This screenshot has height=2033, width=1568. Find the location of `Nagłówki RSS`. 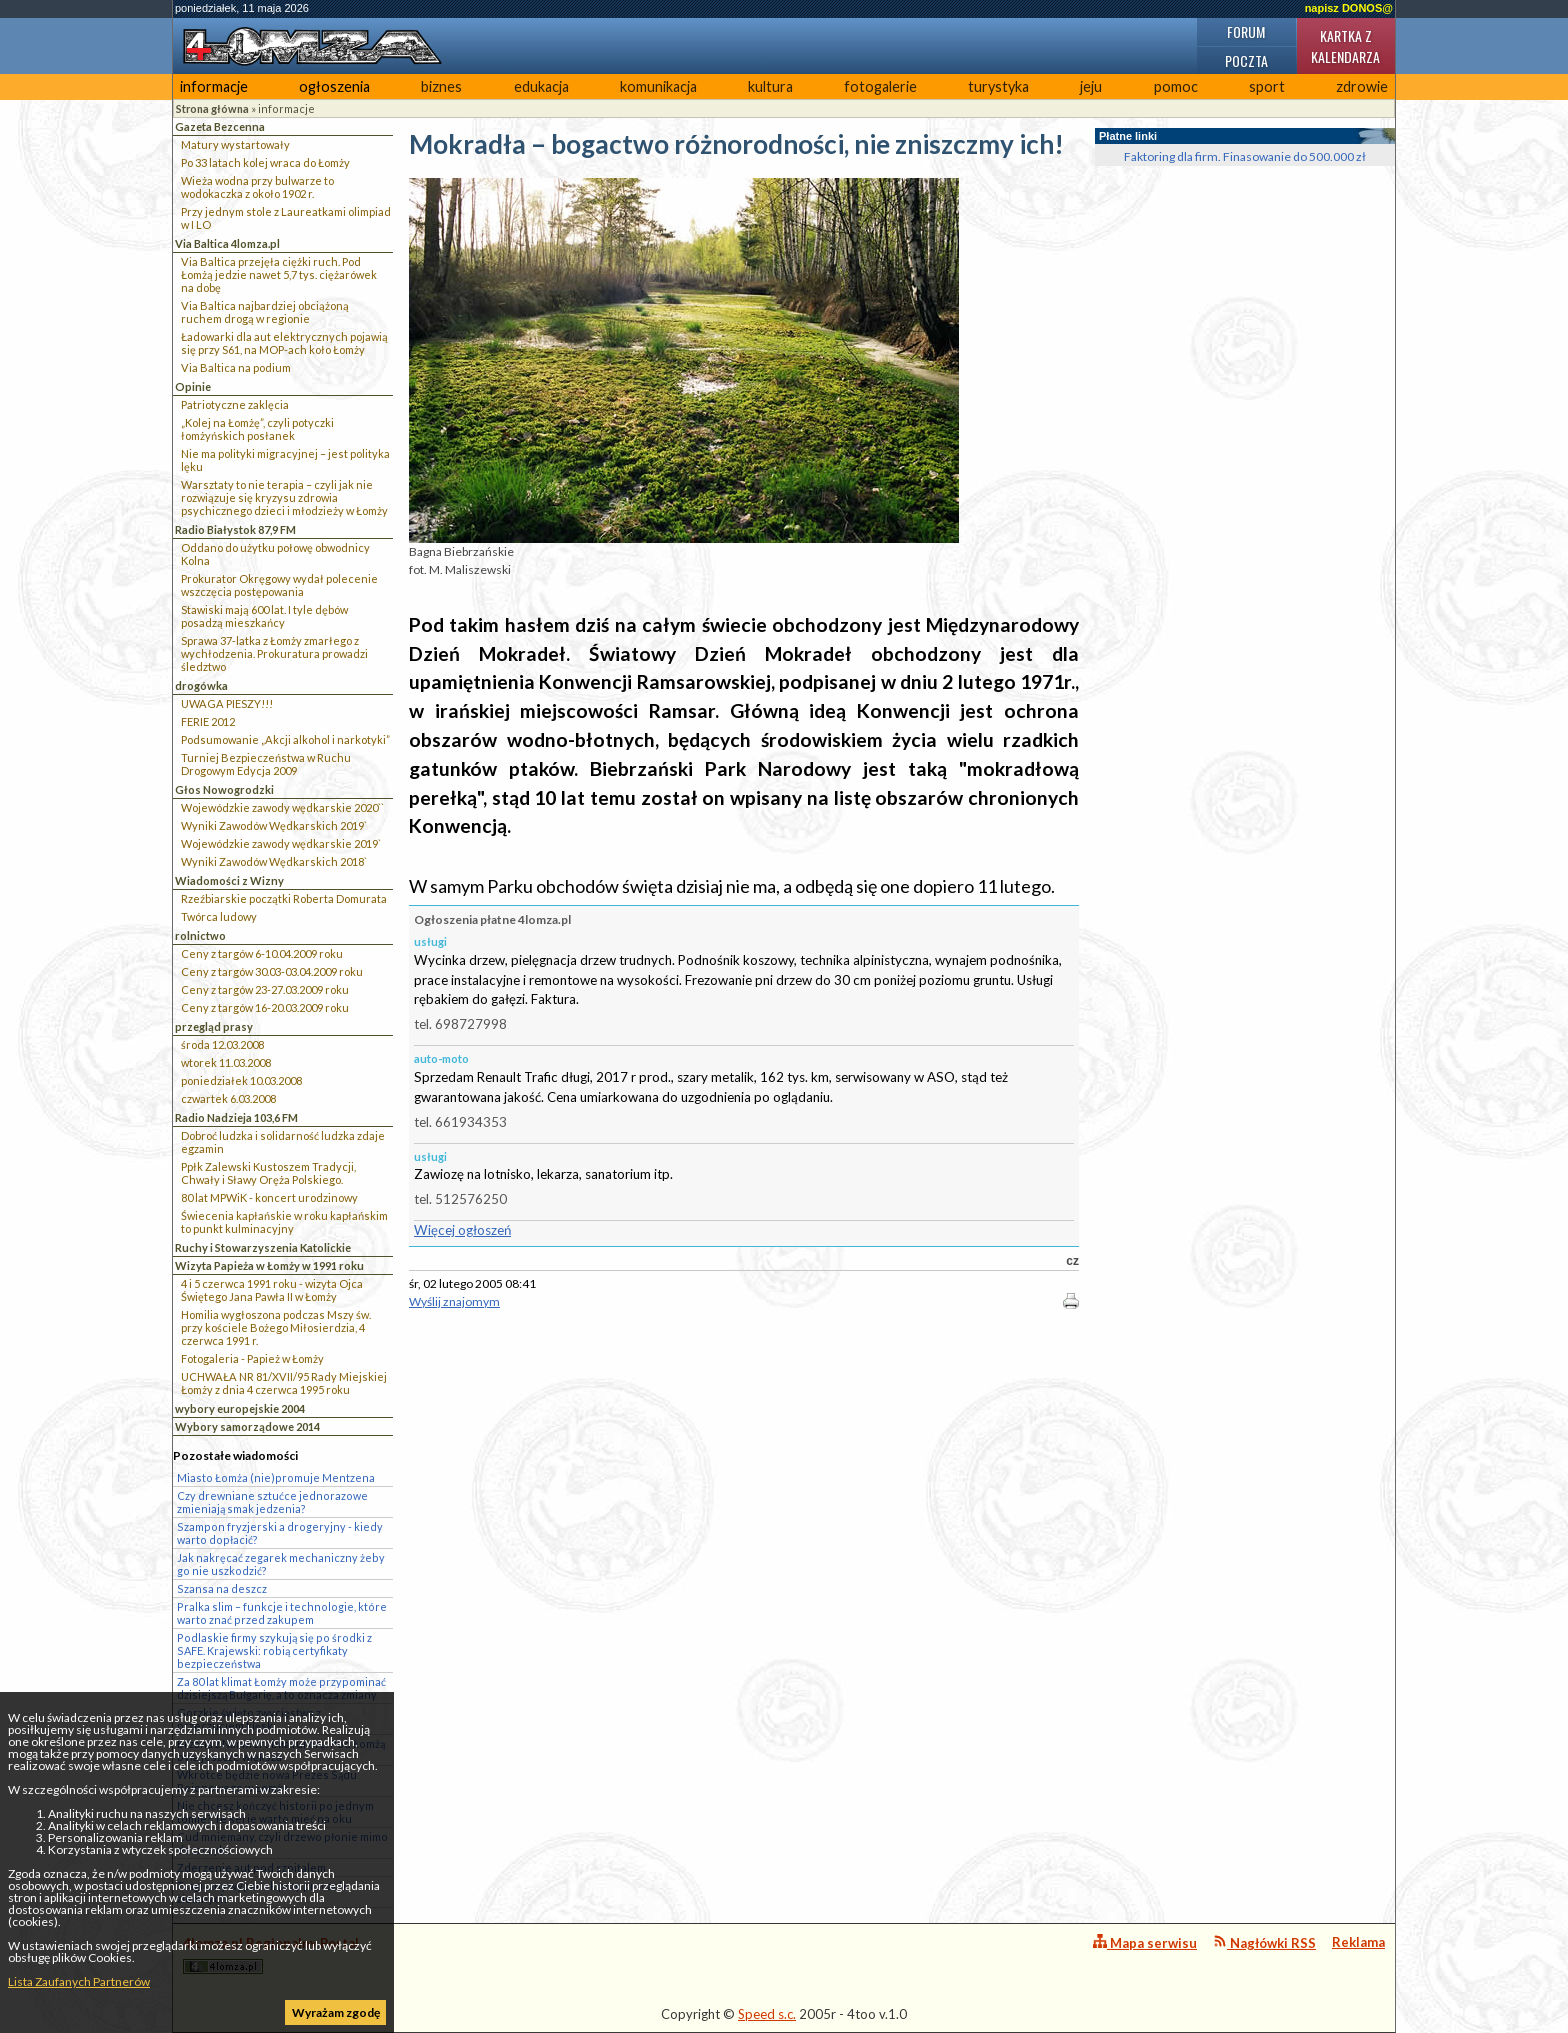

Nagłówki RSS is located at coordinates (1264, 1942).